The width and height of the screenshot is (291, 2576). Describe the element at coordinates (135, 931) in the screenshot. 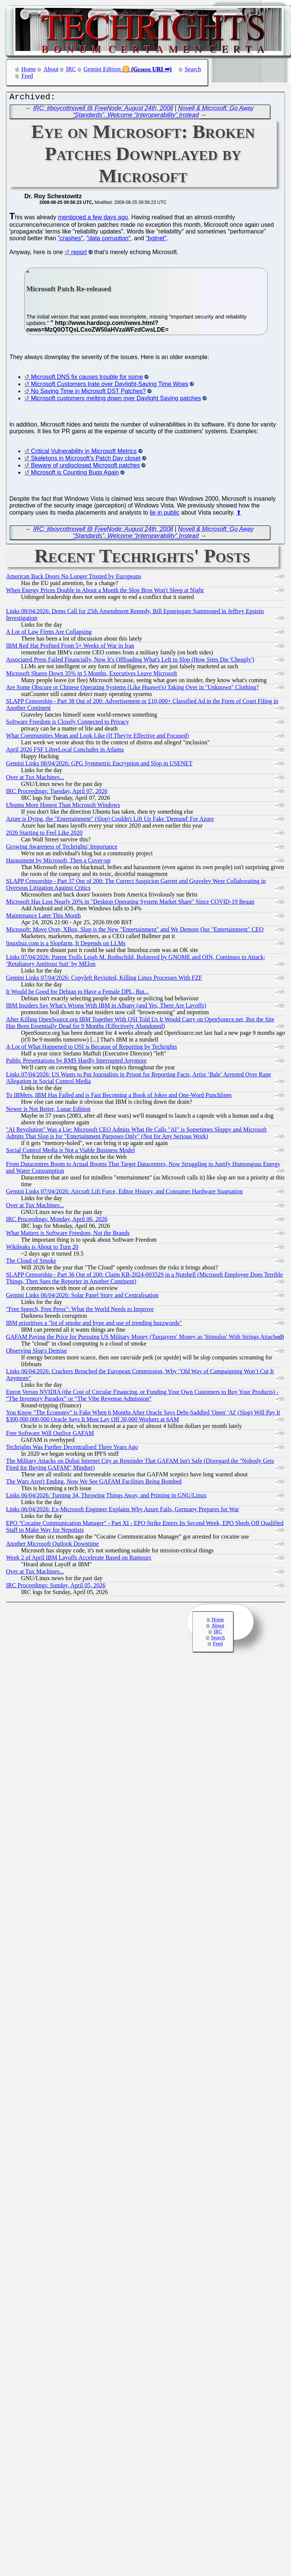

I see `Microsoft: Move Over, XBox, Slop is the New "Entertainment" and We Demote Our "Entertainment" CEO` at that location.